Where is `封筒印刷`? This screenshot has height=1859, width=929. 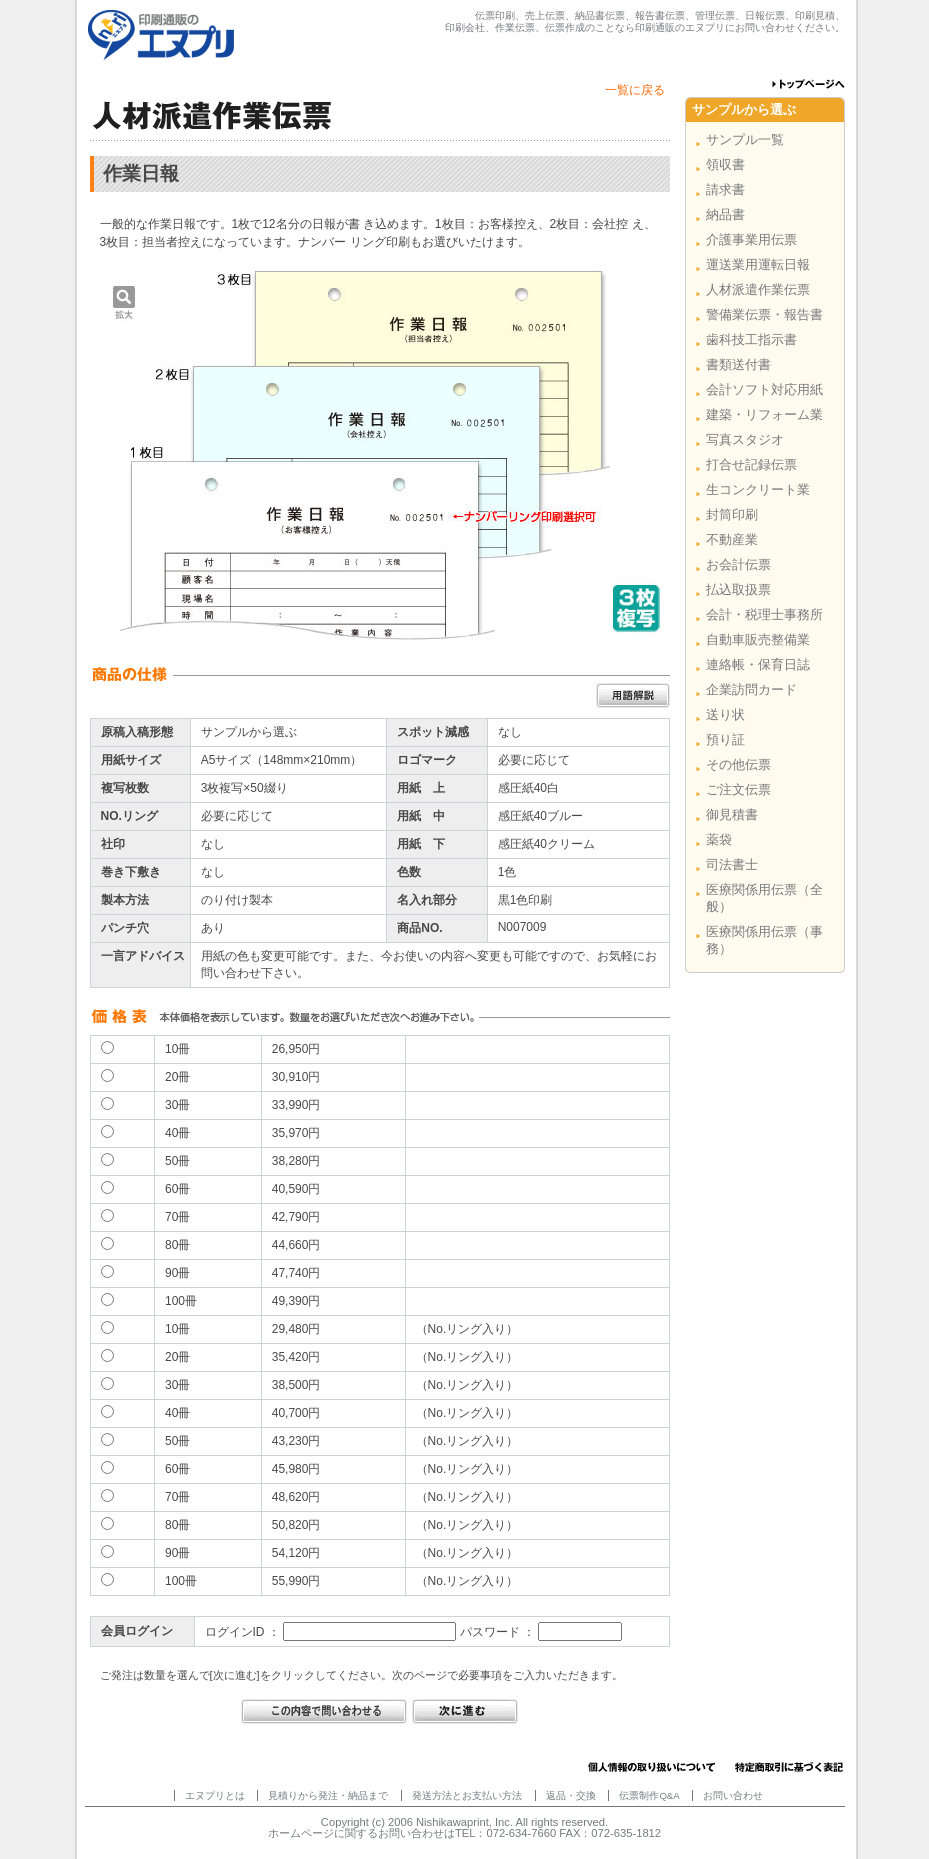 封筒印刷 is located at coordinates (732, 514).